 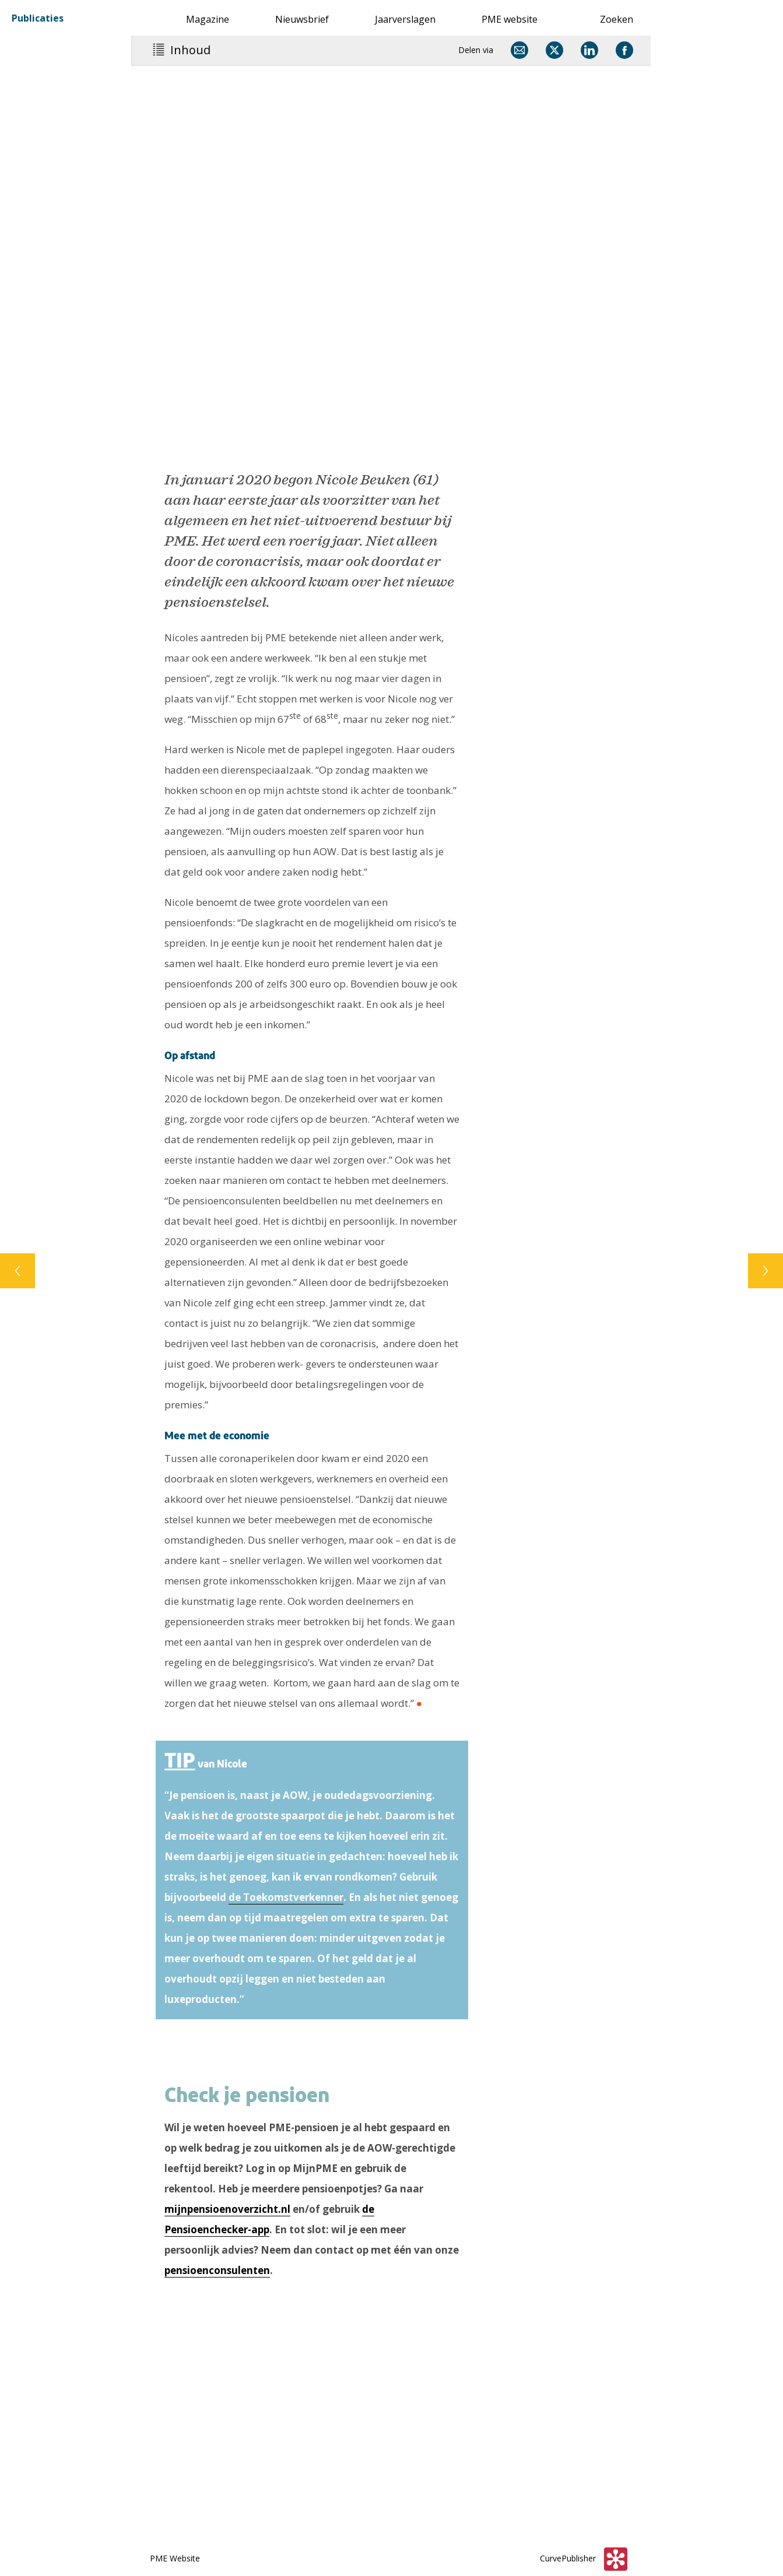 I want to click on PME Website, so click(x=175, y=2558).